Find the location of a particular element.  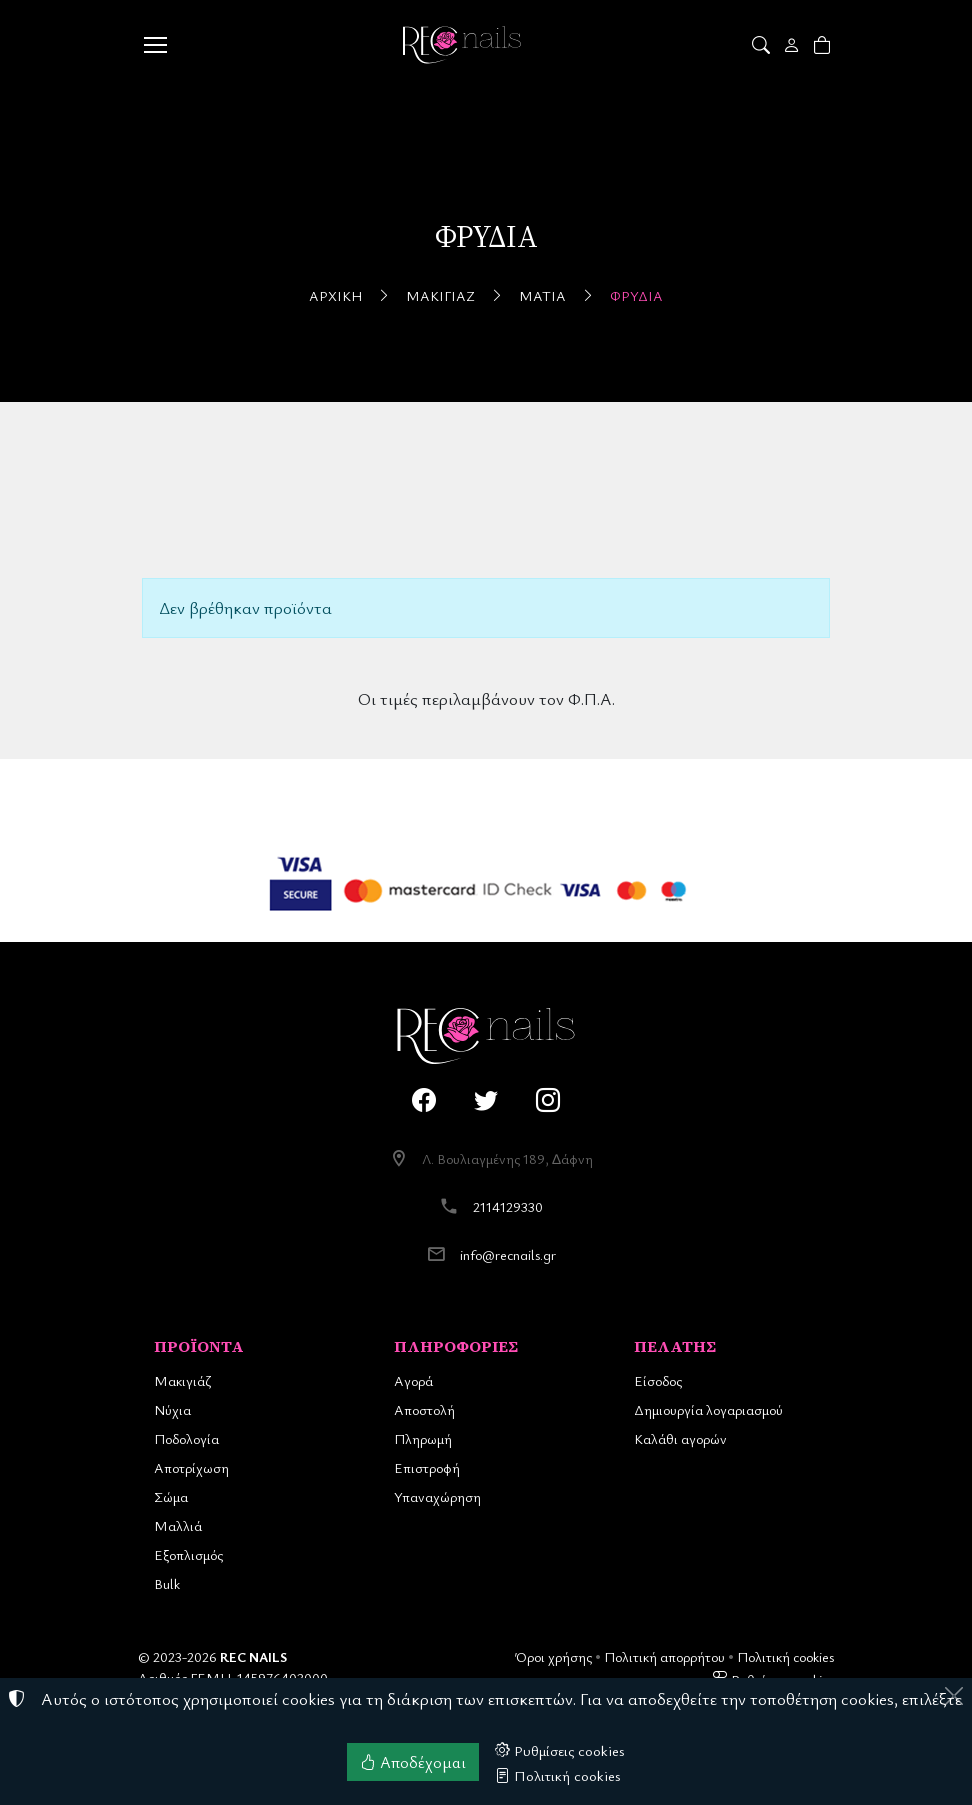

Bulk is located at coordinates (167, 1583).